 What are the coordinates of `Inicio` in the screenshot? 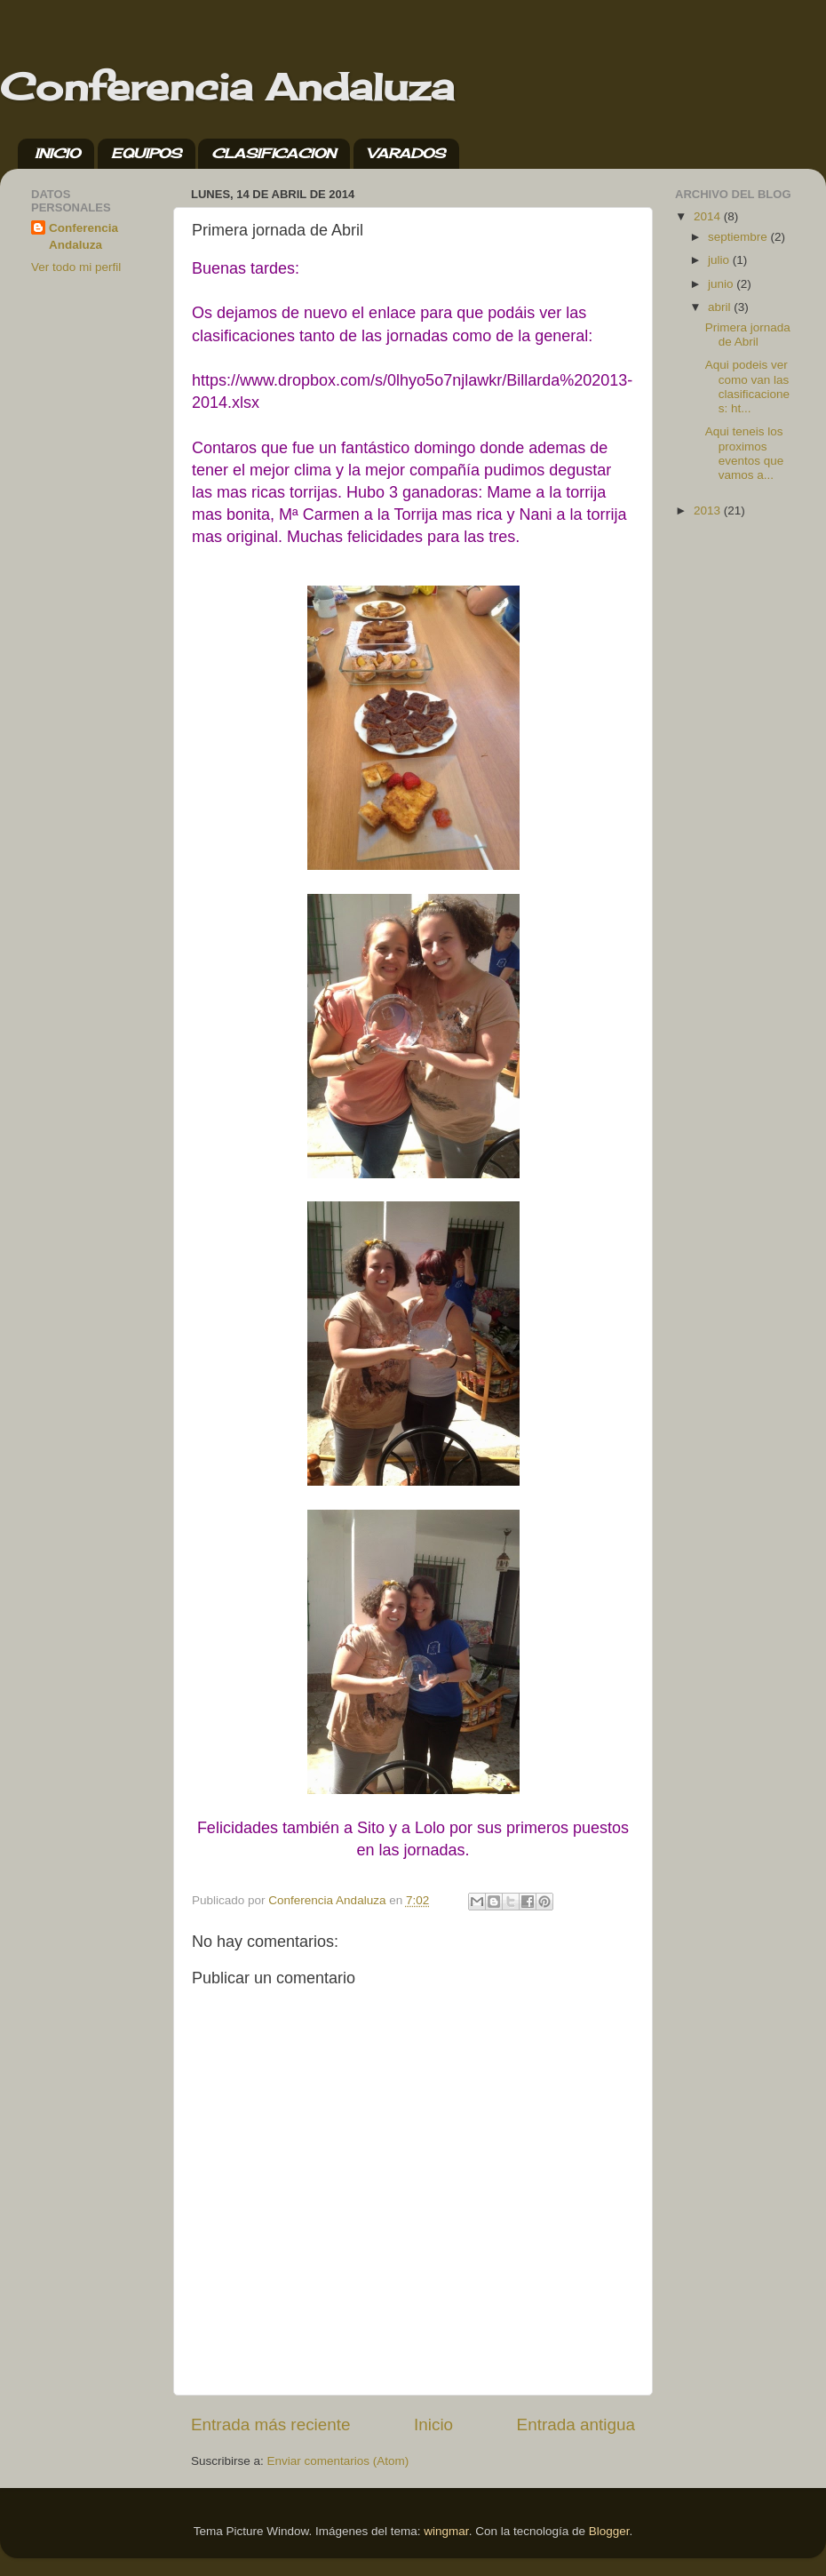 It's located at (433, 2424).